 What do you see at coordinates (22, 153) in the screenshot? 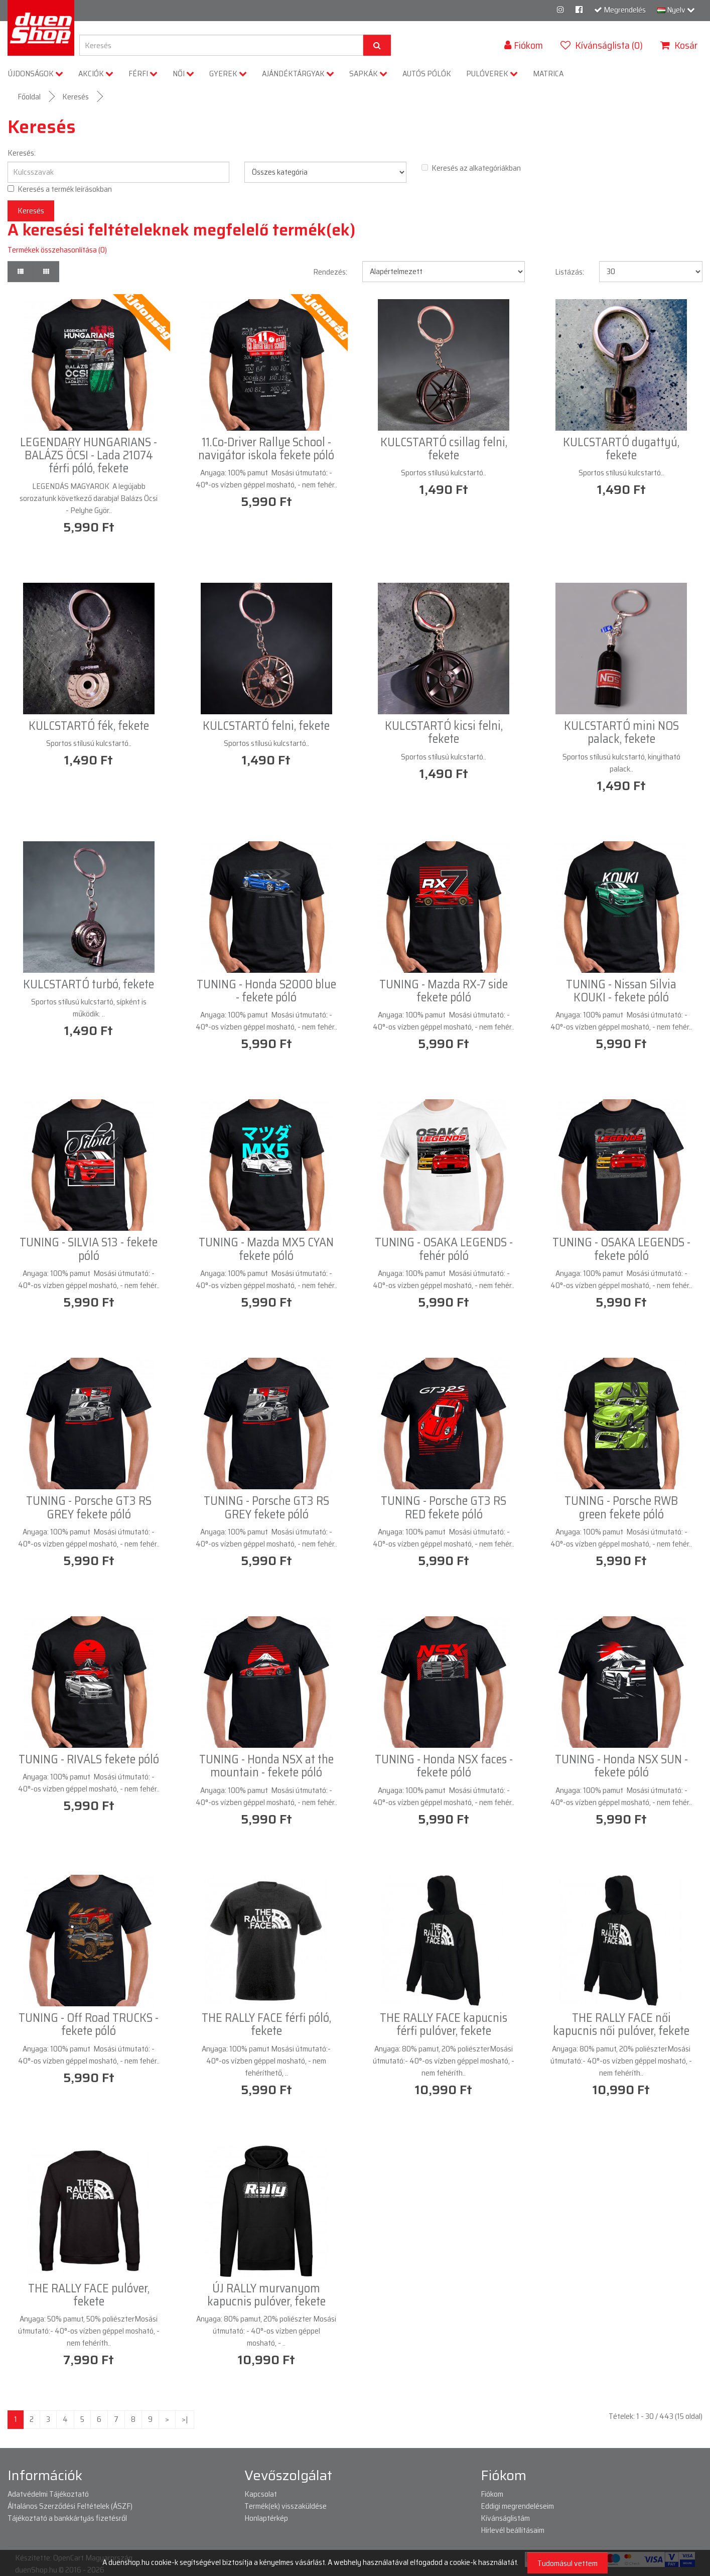
I see `Keresés:` at bounding box center [22, 153].